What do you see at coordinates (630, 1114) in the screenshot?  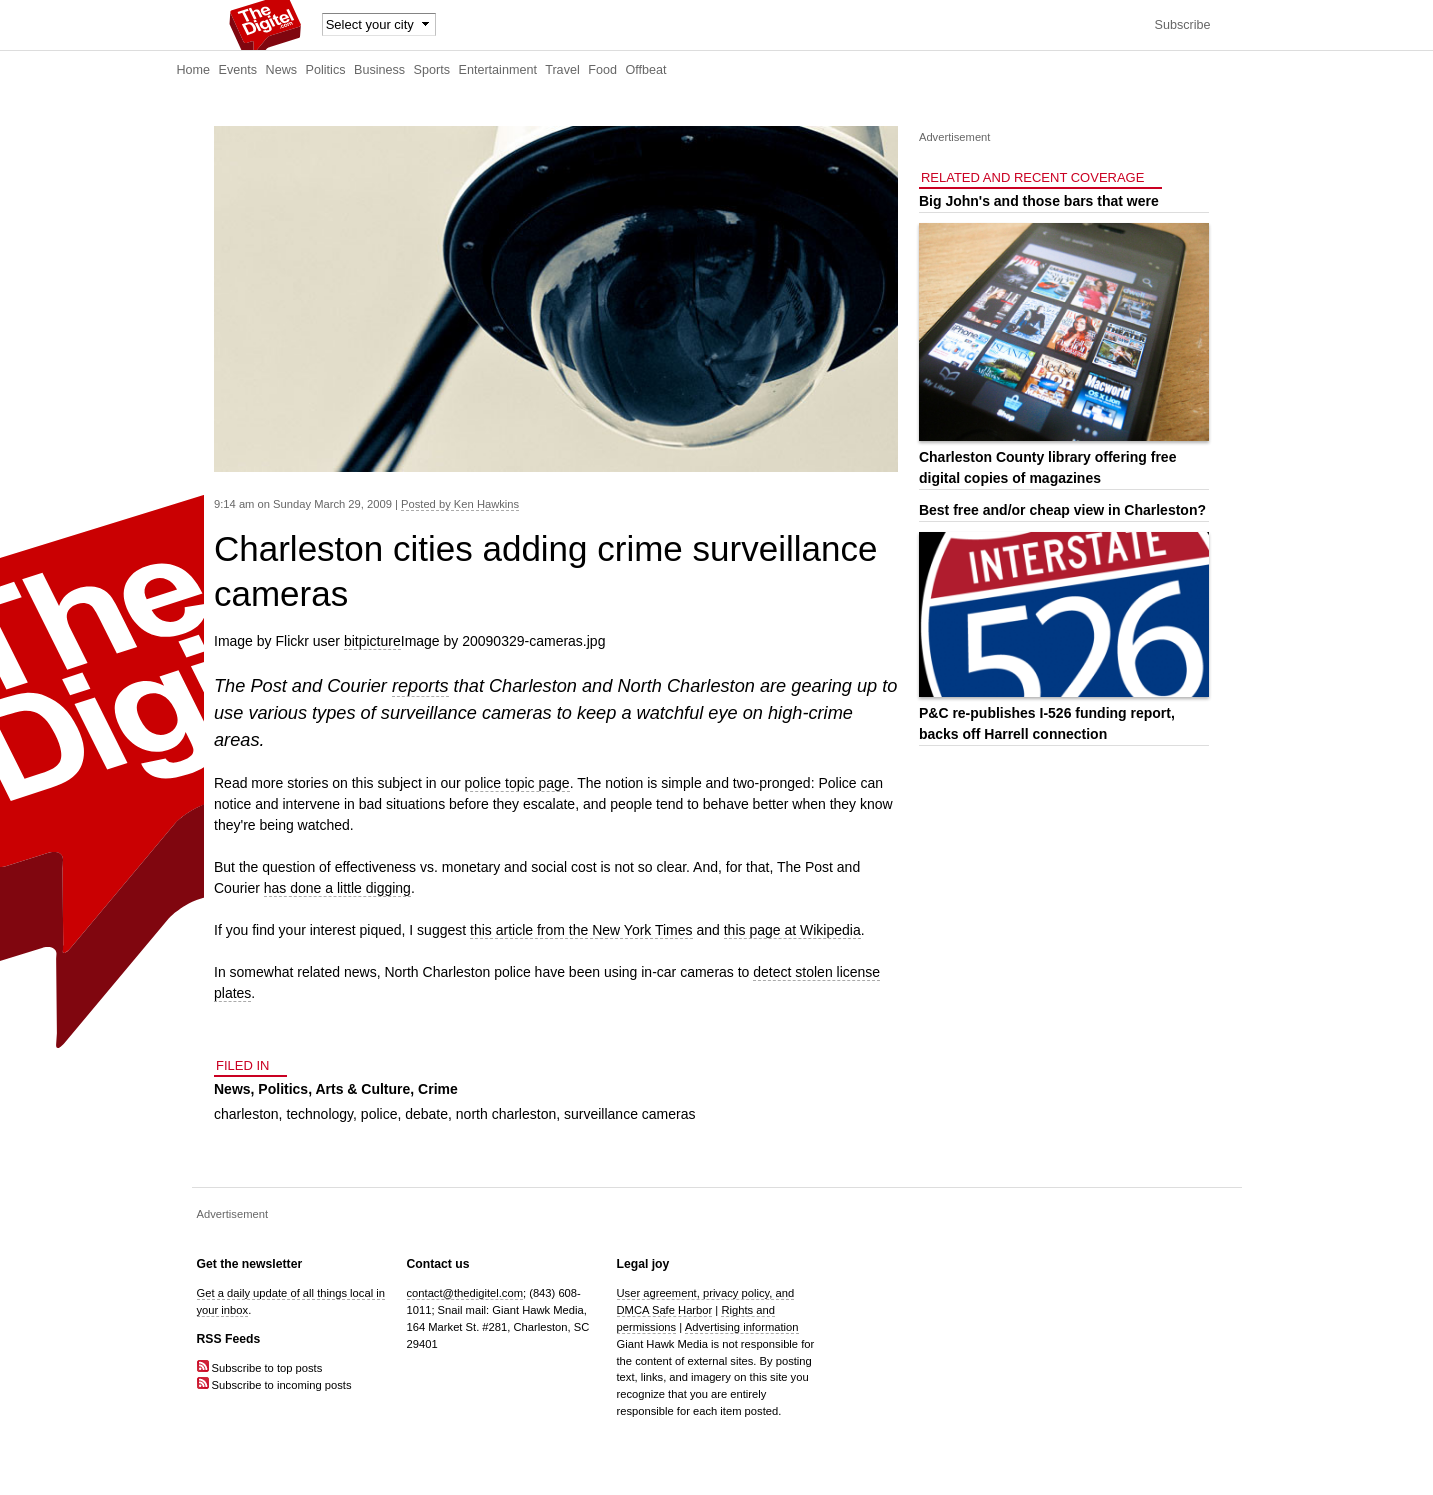 I see `surveillance cameras` at bounding box center [630, 1114].